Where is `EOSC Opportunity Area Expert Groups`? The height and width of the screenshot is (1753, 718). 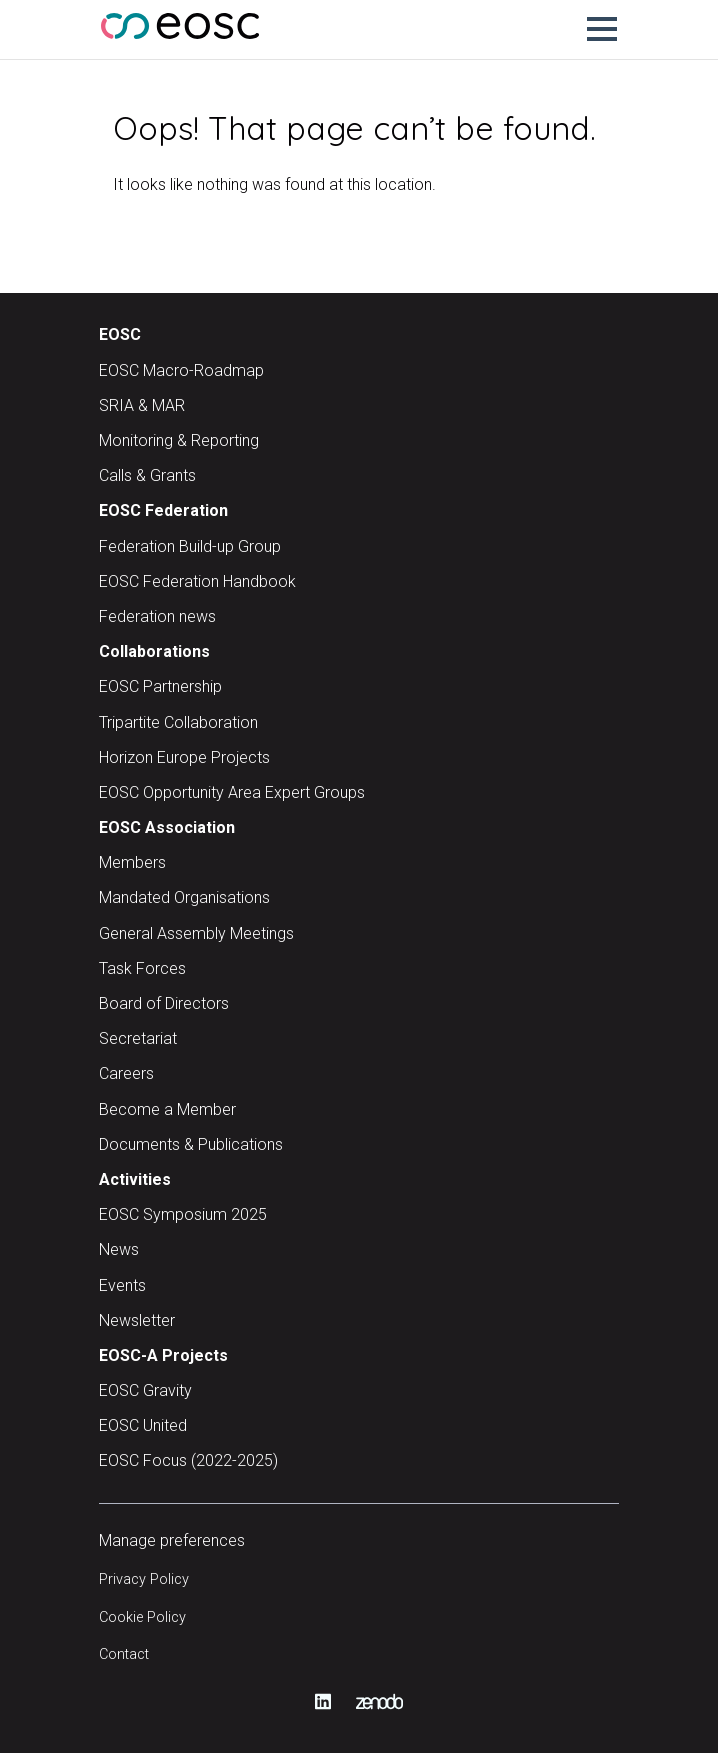
EOSC Opportunity Area Expert Groups is located at coordinates (232, 792).